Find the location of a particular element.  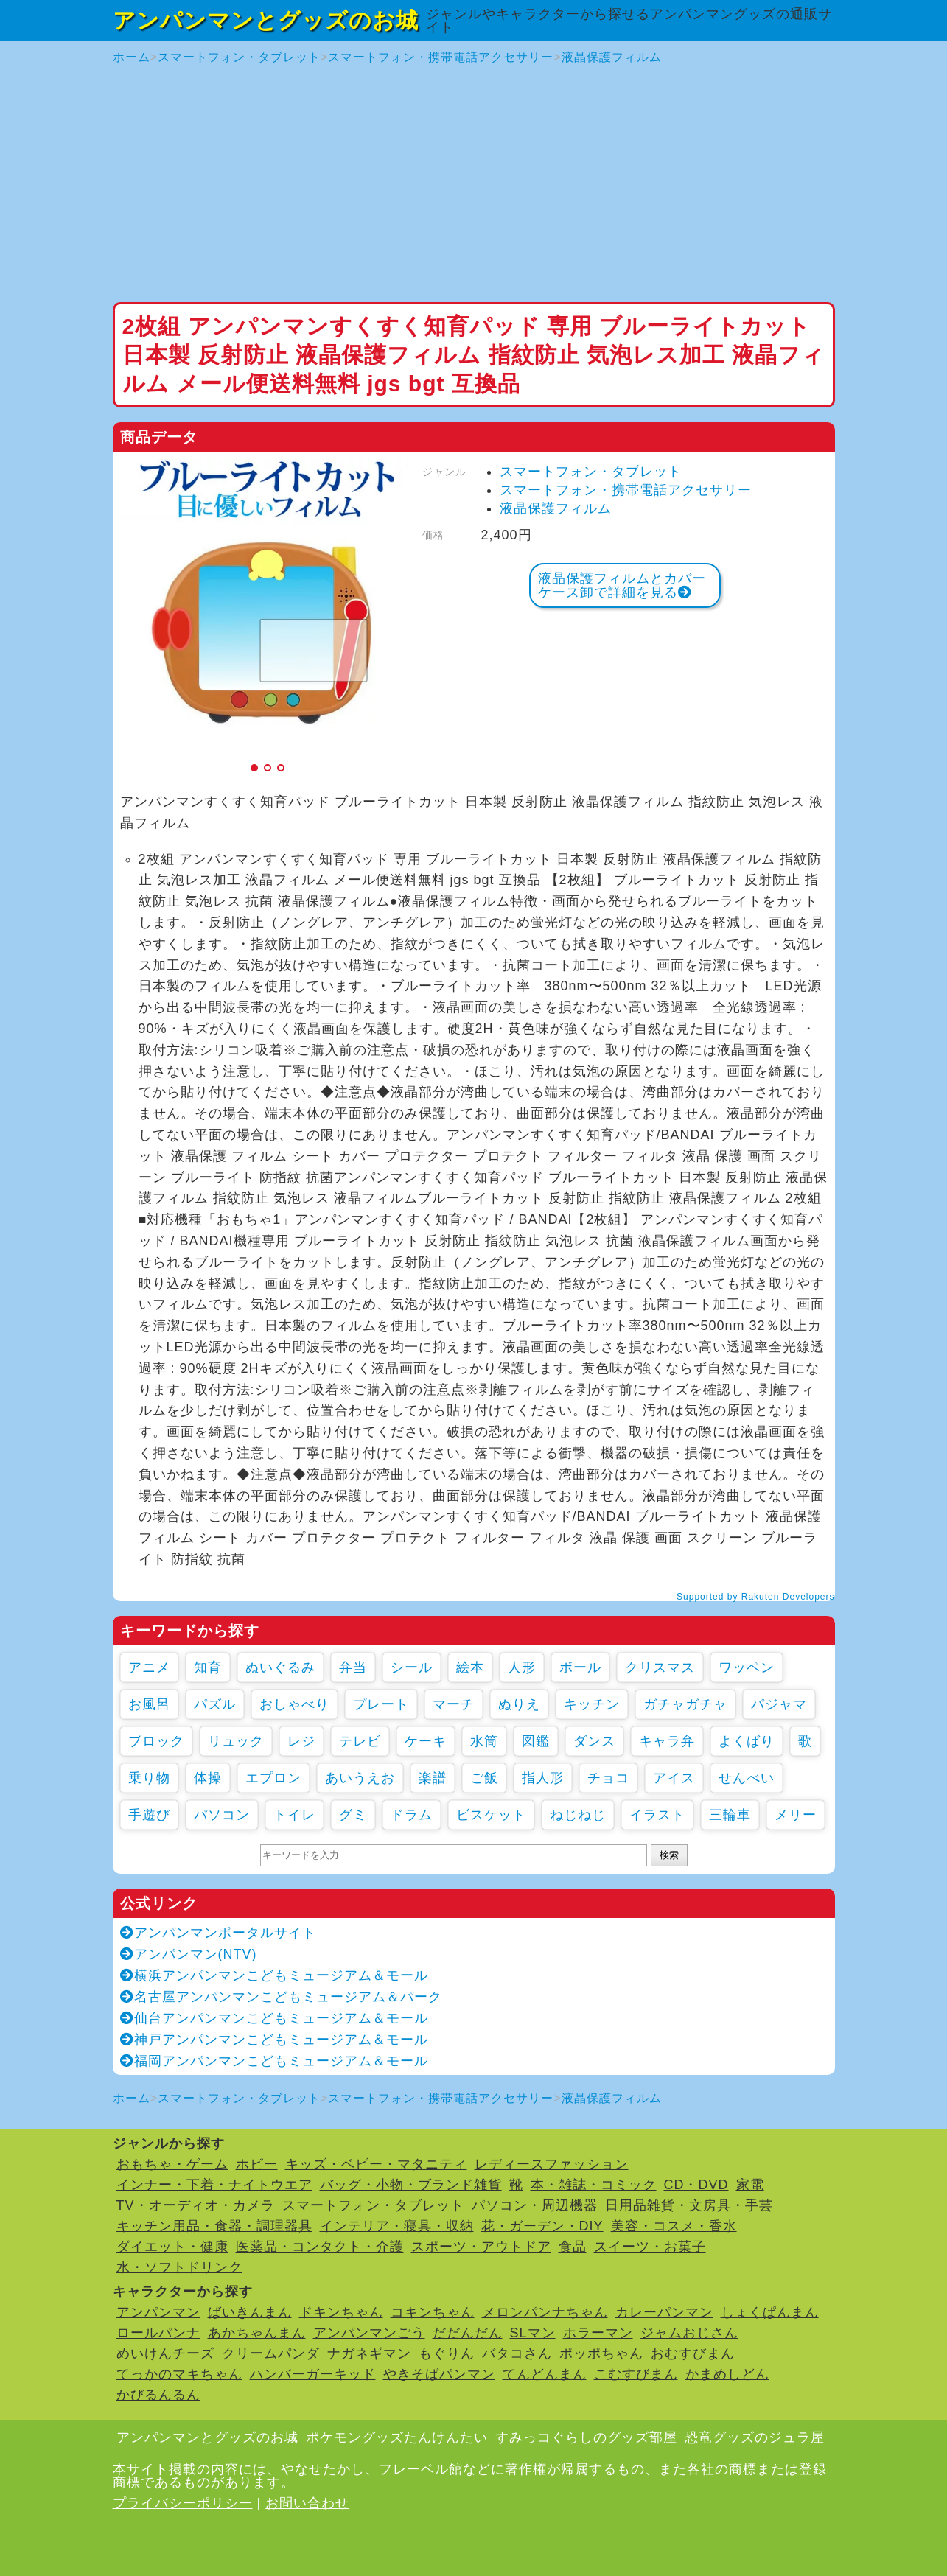

トイレ is located at coordinates (294, 1814).